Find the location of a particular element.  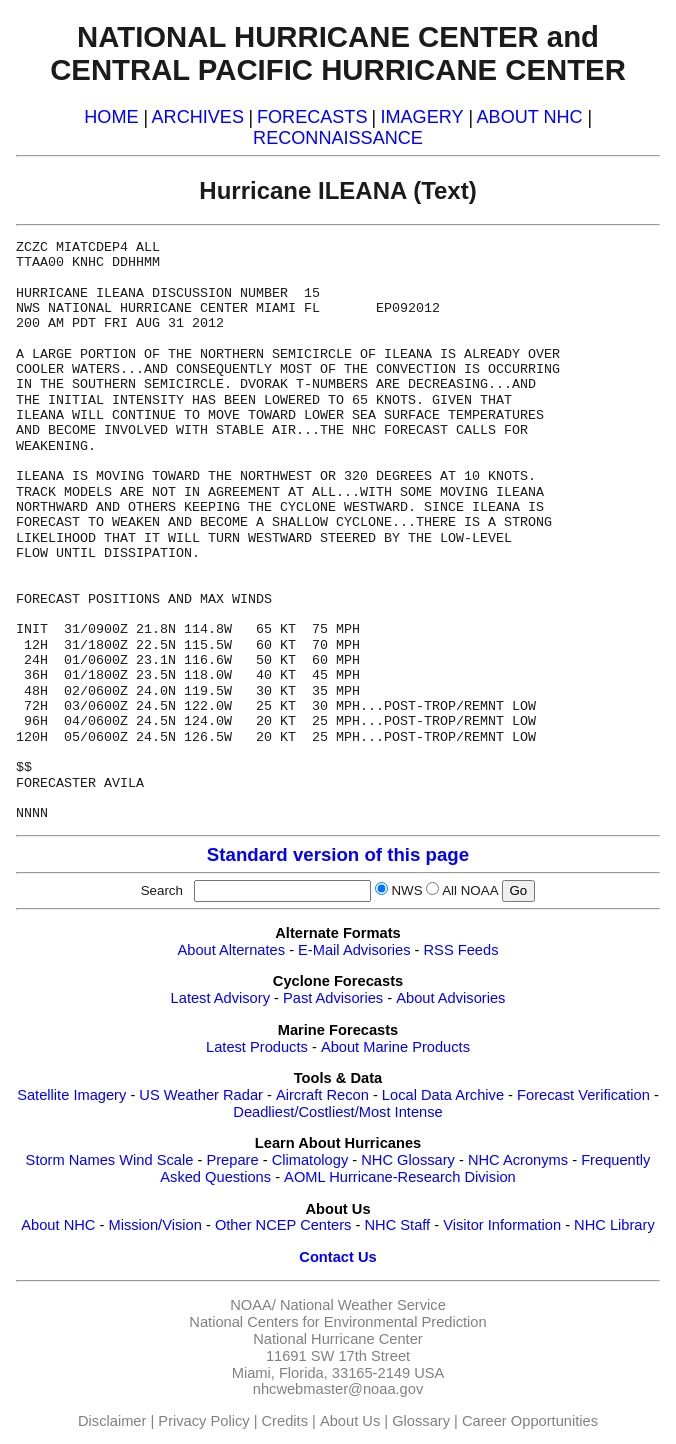

Privacy Policy is located at coordinates (203, 1421).